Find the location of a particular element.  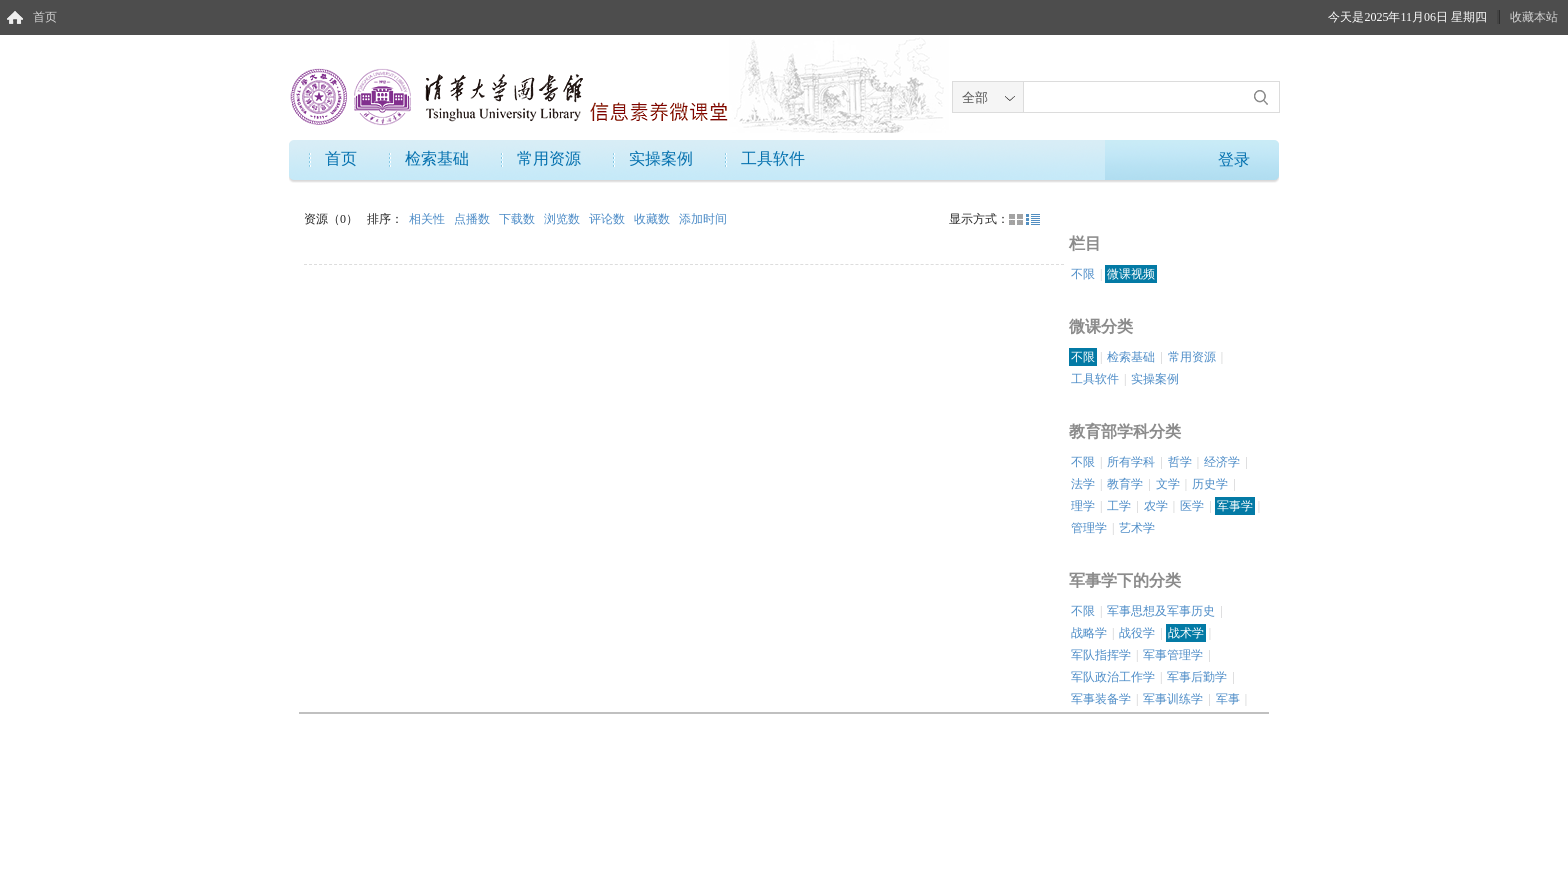

军事装备学 is located at coordinates (1101, 699).